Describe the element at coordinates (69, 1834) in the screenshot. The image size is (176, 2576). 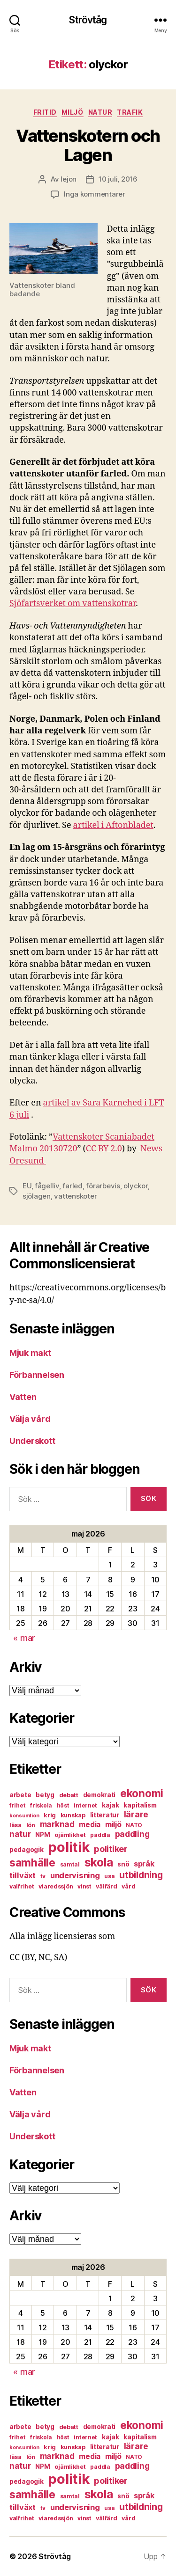
I see `ojämlikhet [ojämlikhet (7 objekt)]` at that location.